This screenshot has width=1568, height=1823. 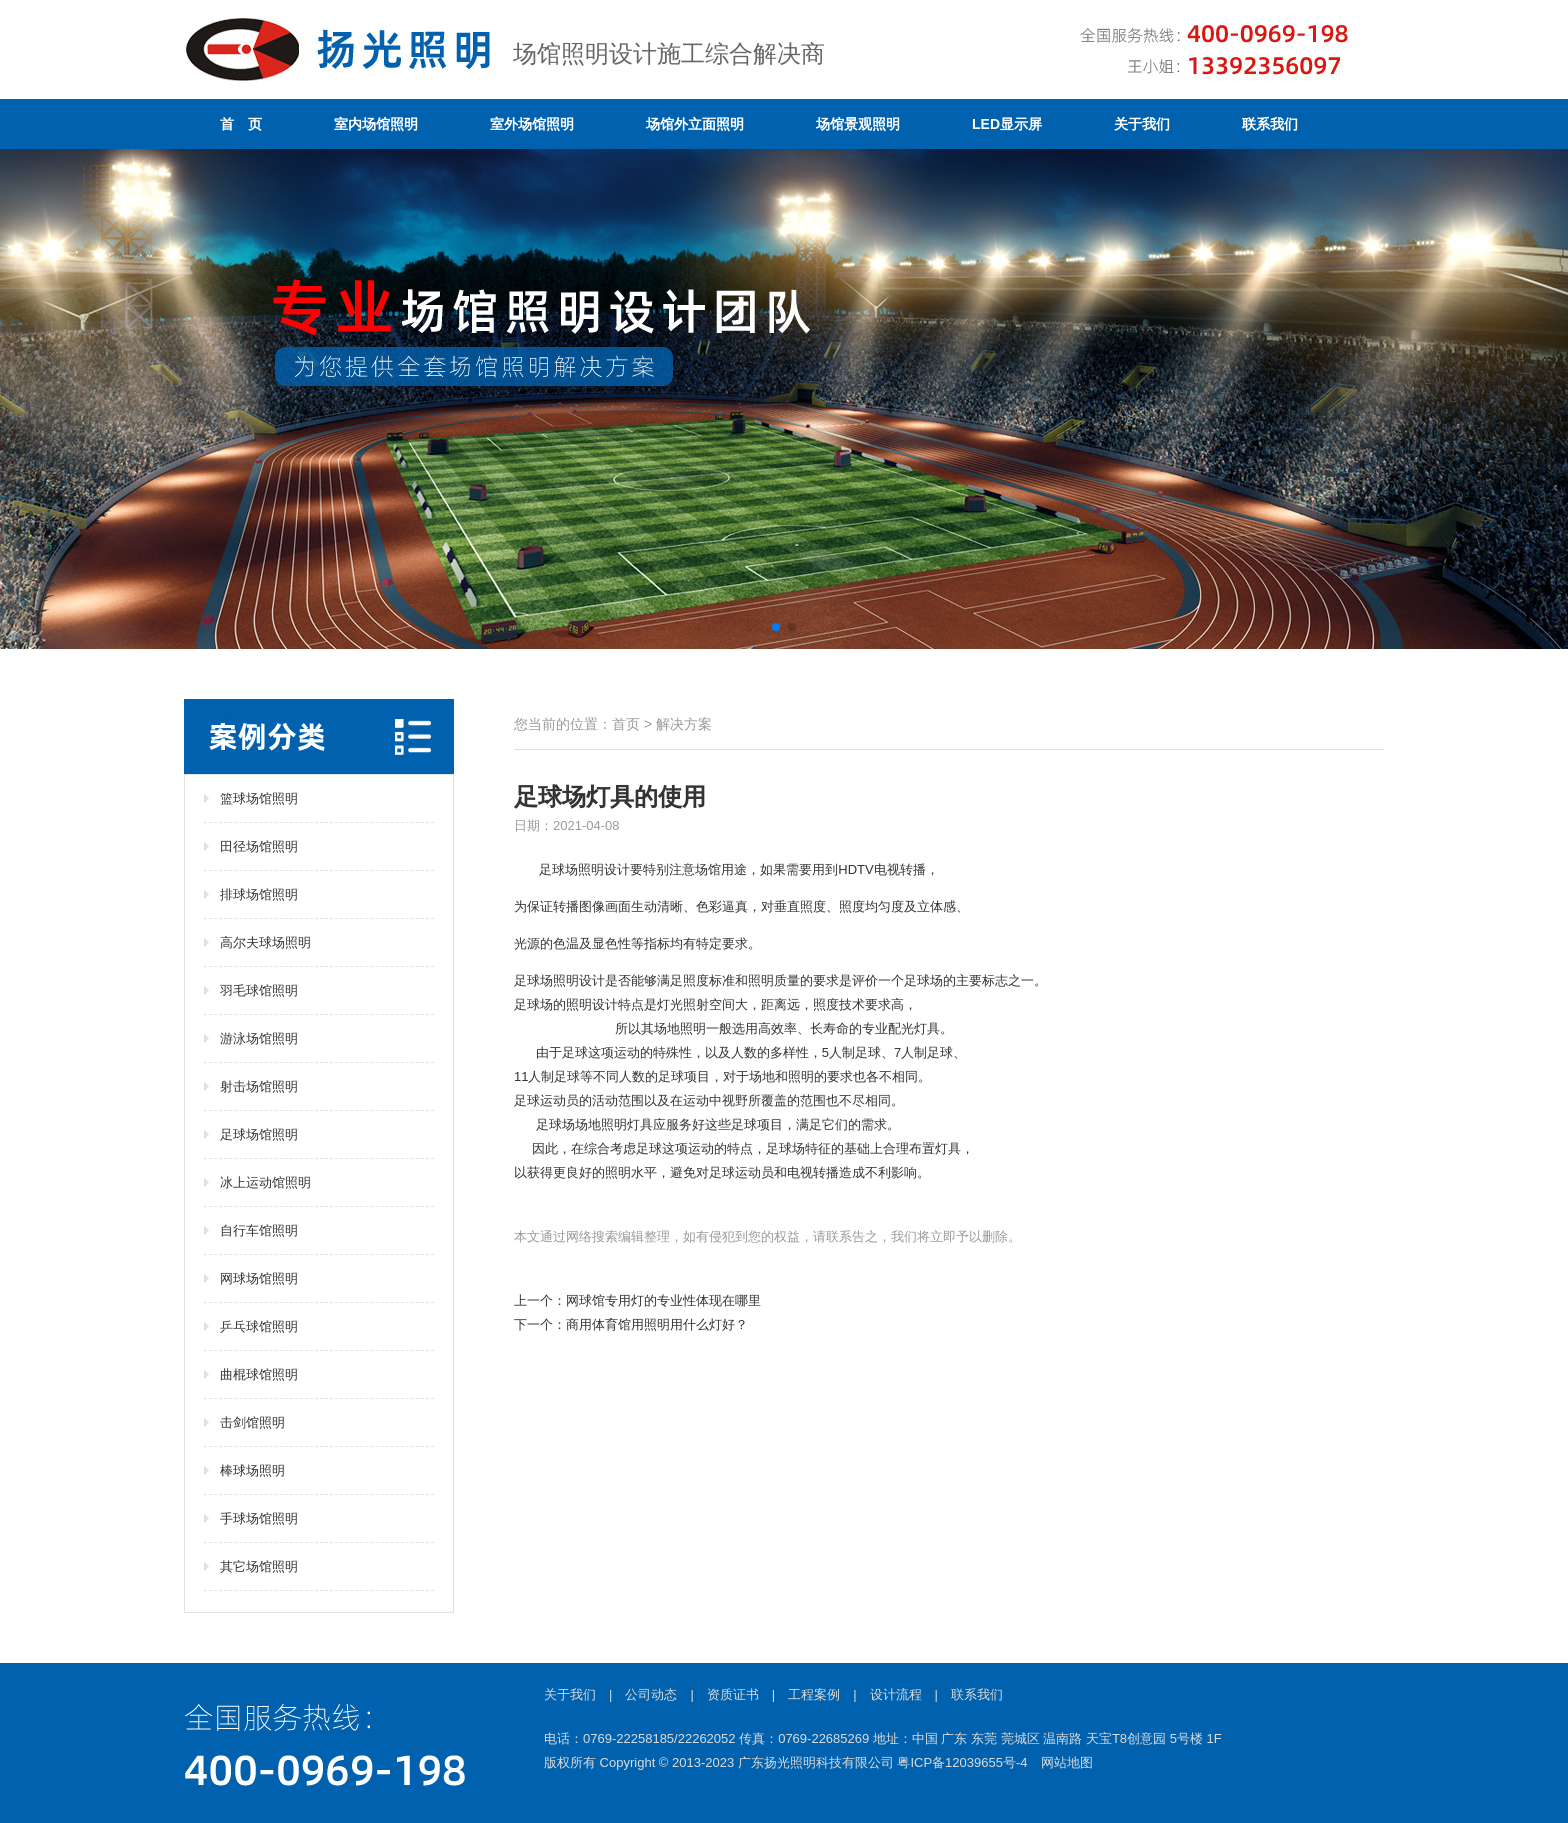 What do you see at coordinates (259, 1230) in the screenshot?
I see `自行车馆照明` at bounding box center [259, 1230].